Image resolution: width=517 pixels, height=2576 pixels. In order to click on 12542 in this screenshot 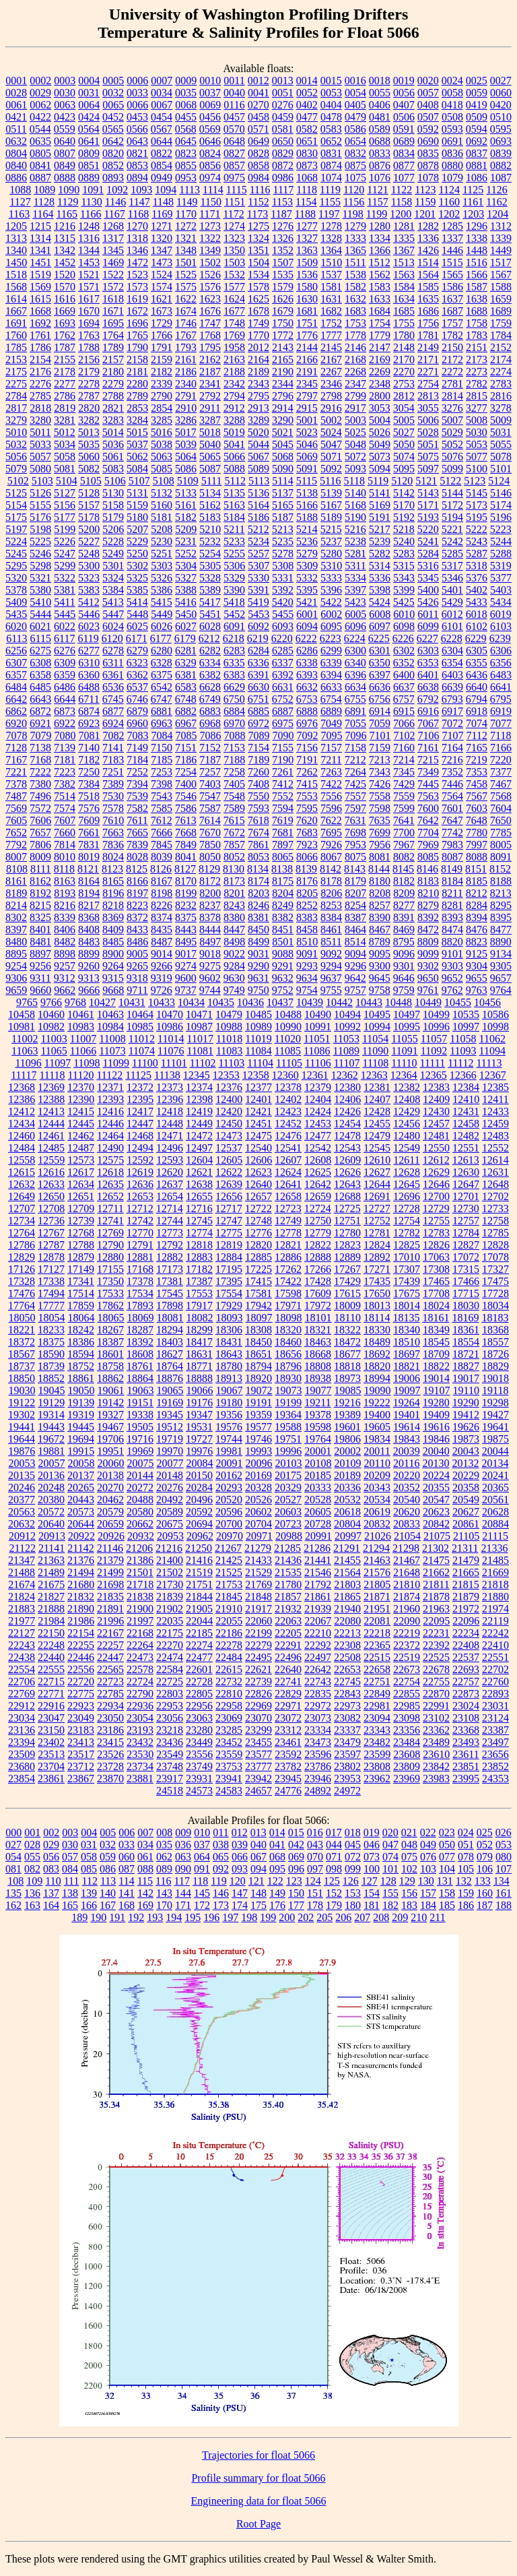, I will do `click(317, 1148)`.